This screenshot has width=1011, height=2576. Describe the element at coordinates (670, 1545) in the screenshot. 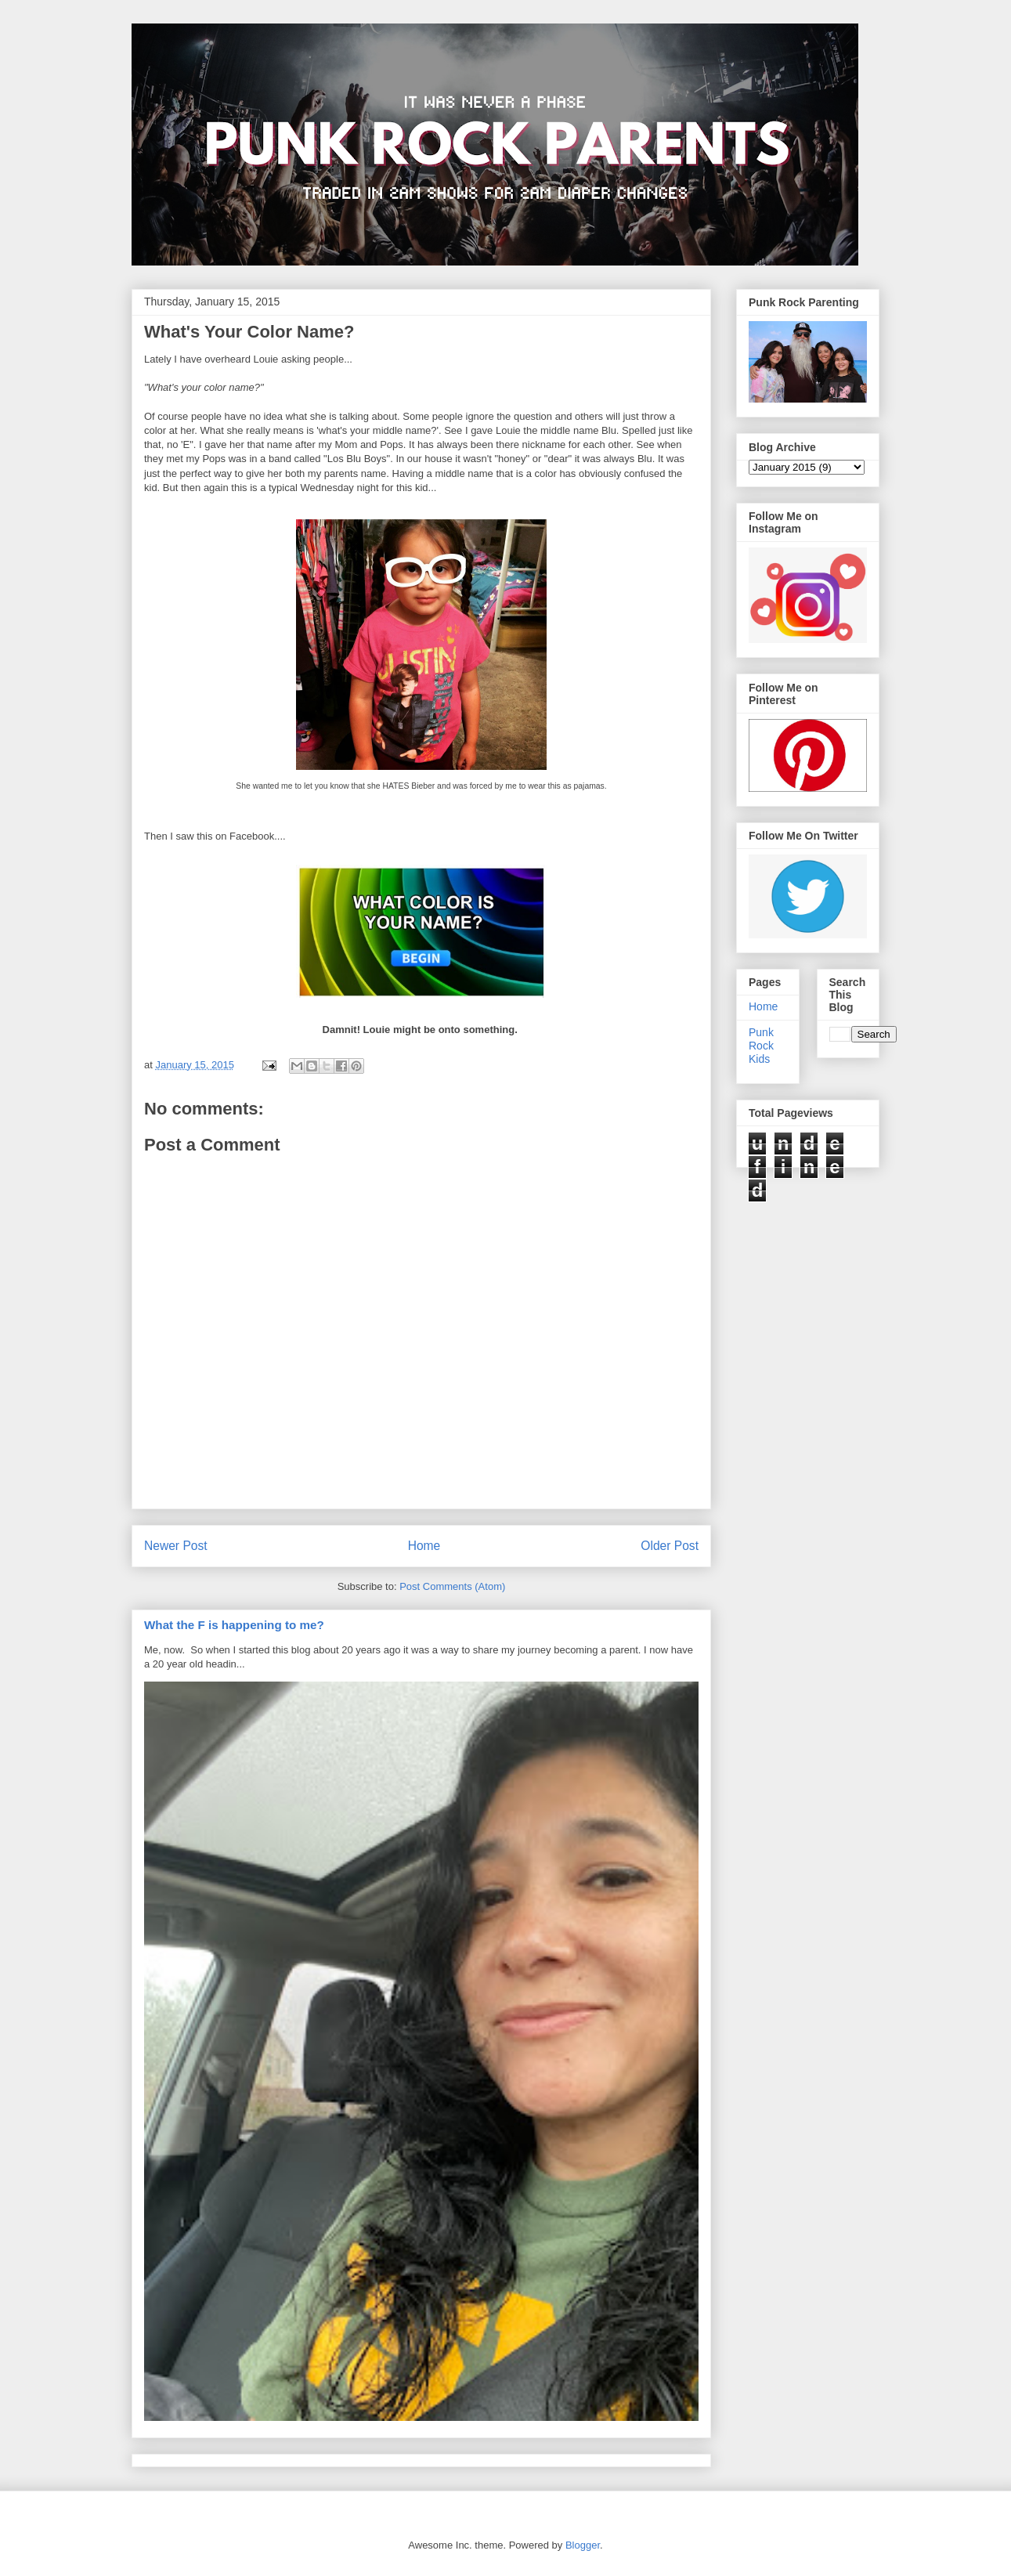

I see `Older Post` at that location.